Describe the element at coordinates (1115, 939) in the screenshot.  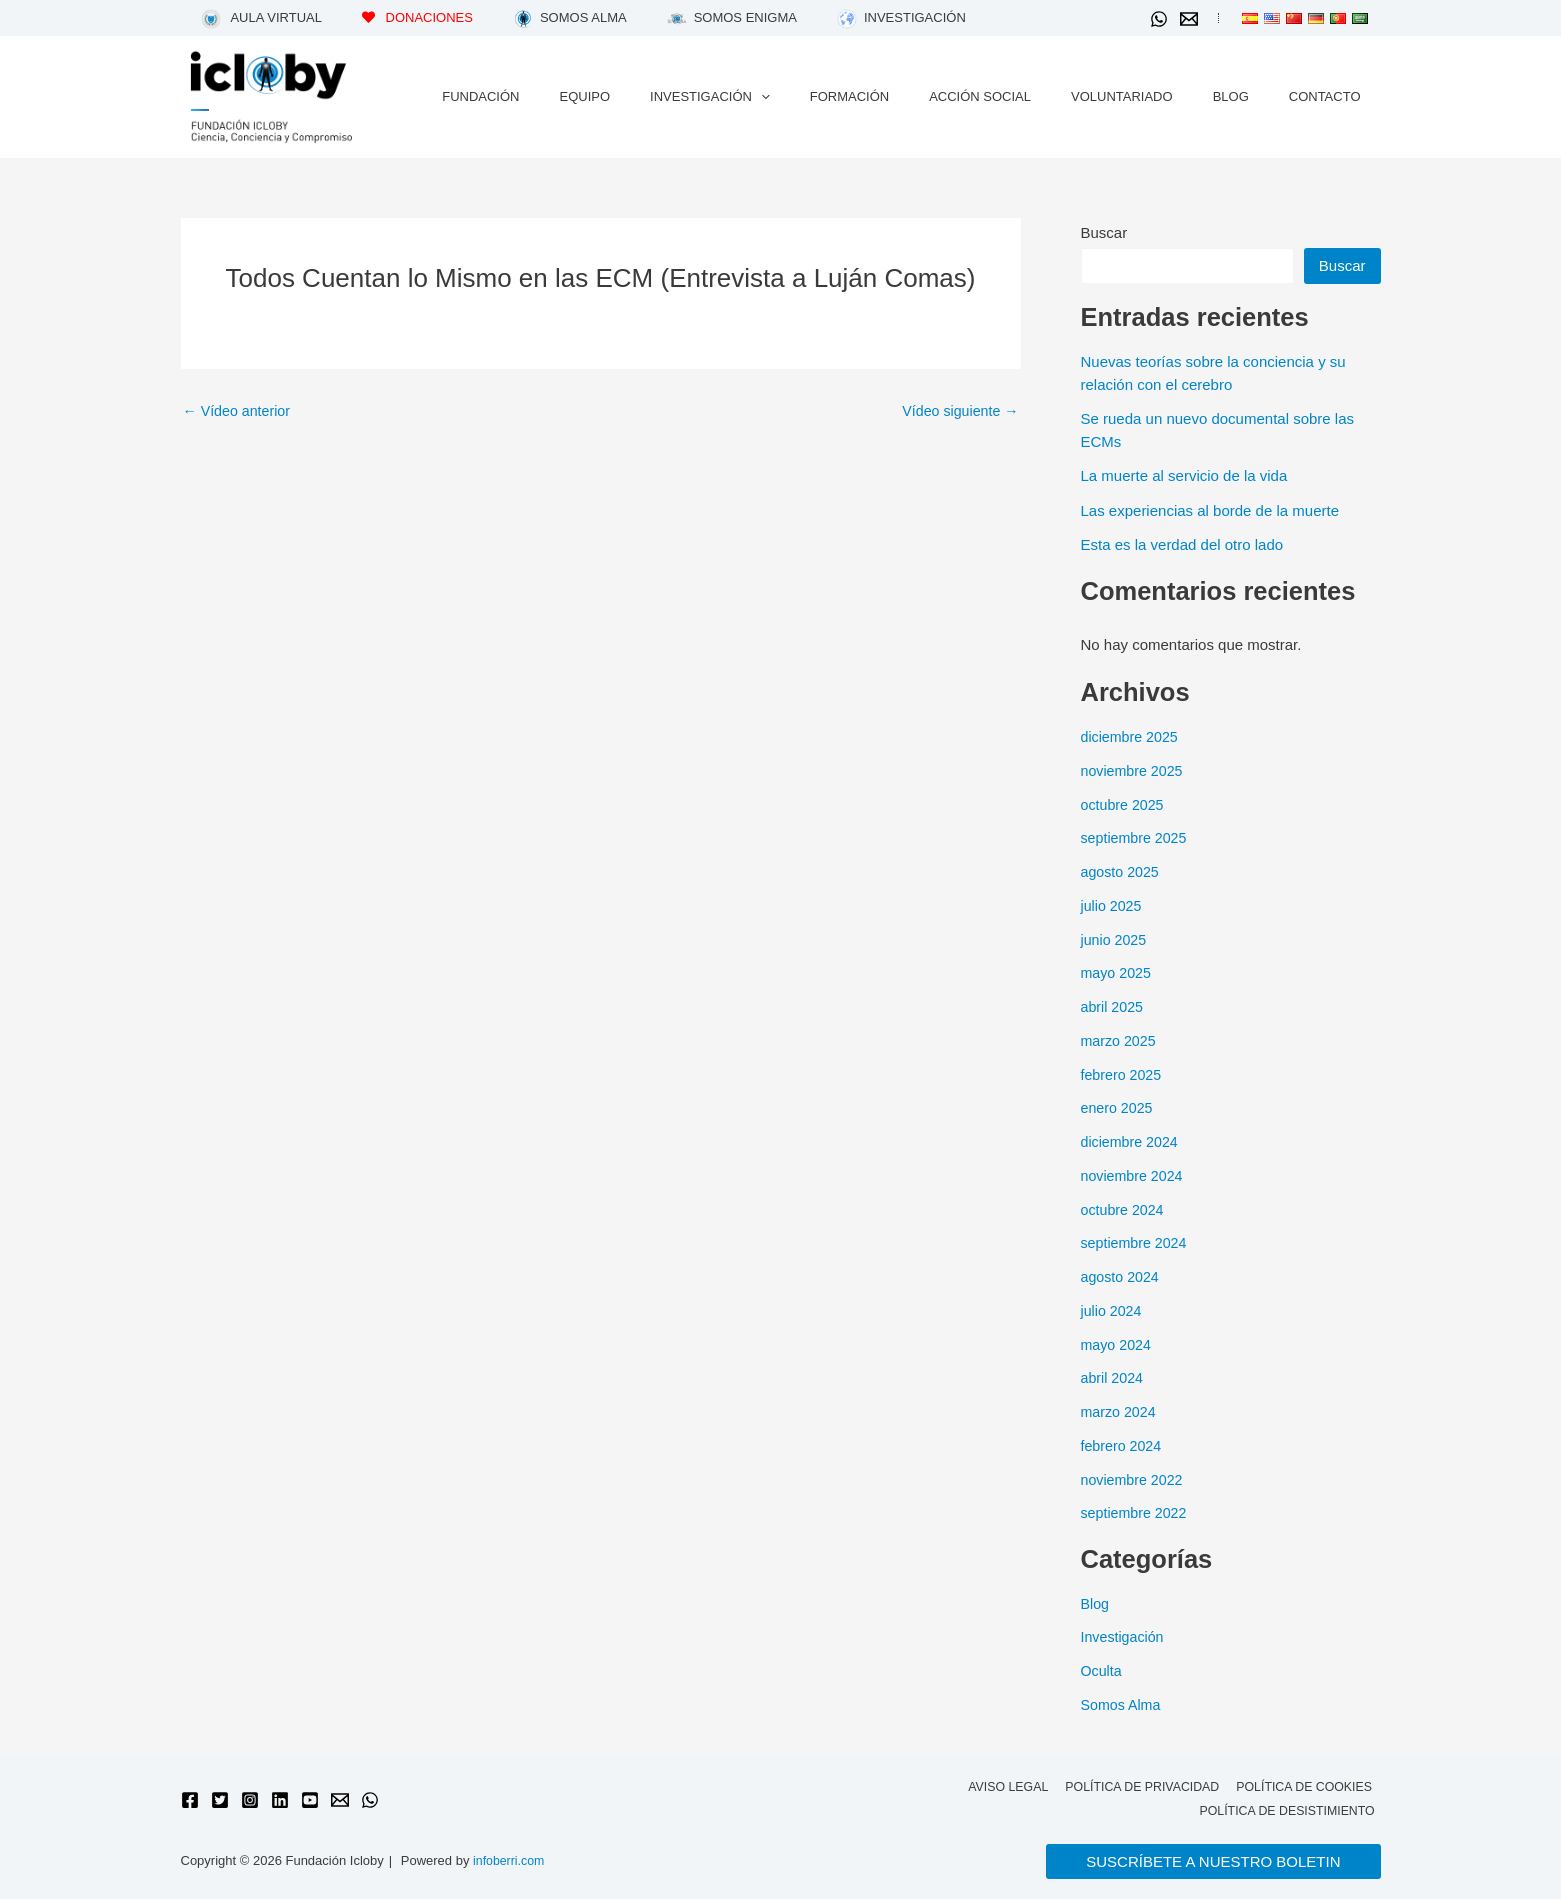
I see `junio 2025` at that location.